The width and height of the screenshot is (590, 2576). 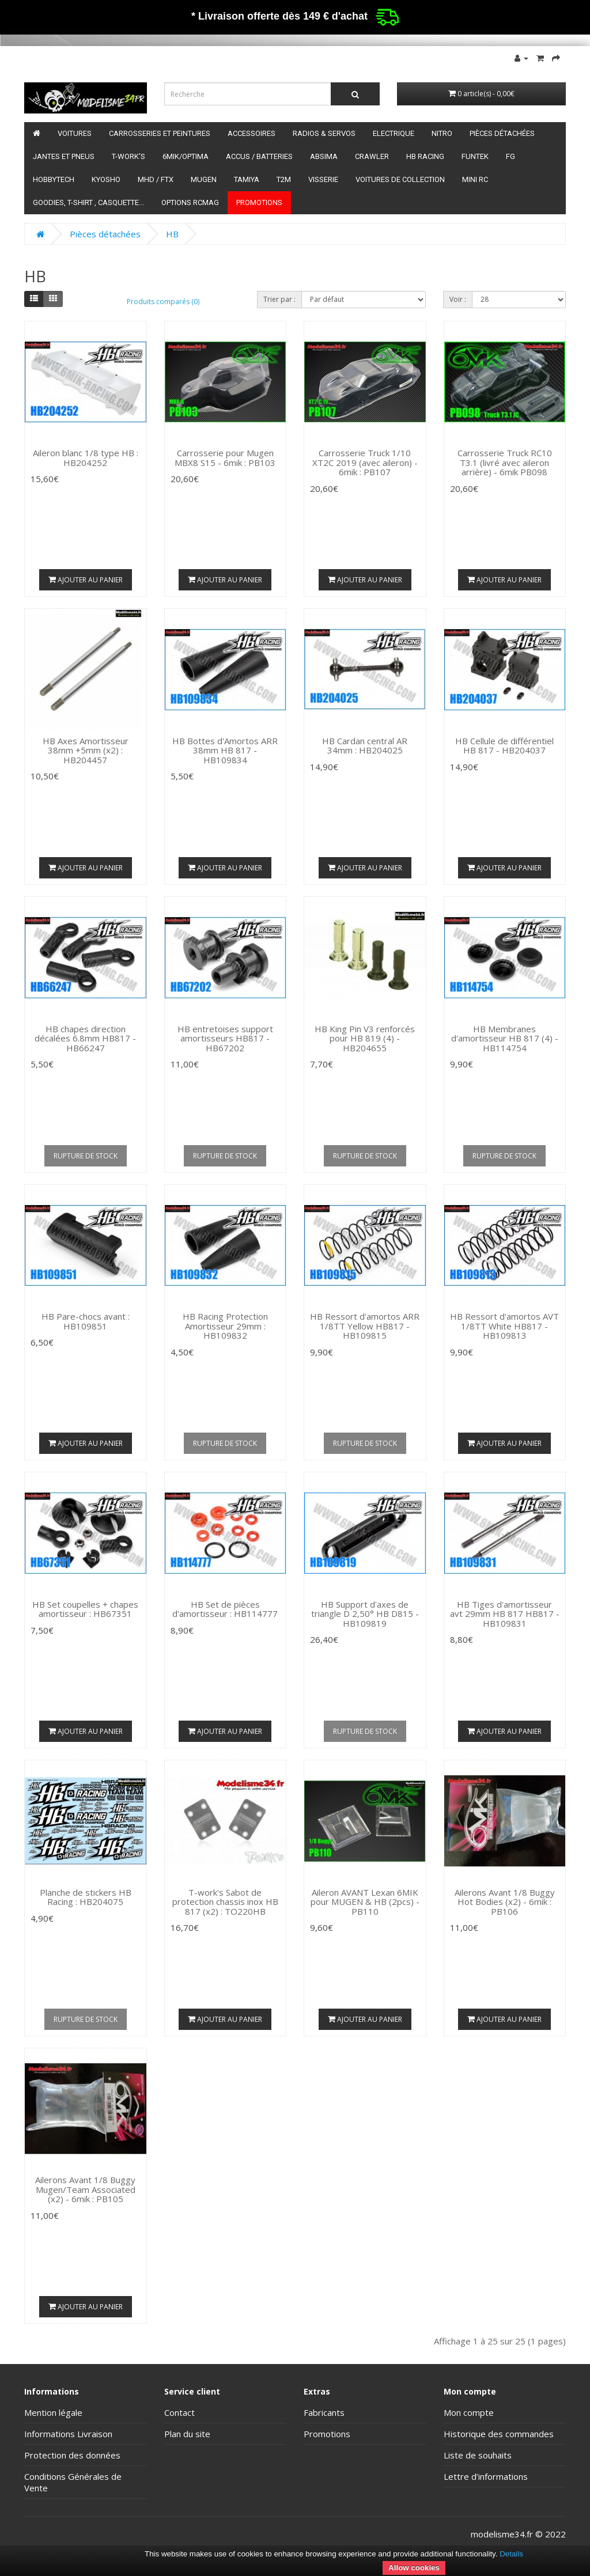 What do you see at coordinates (504, 1038) in the screenshot?
I see `HB Membranes d'amortisseur HB 817 (4) - HB114754` at bounding box center [504, 1038].